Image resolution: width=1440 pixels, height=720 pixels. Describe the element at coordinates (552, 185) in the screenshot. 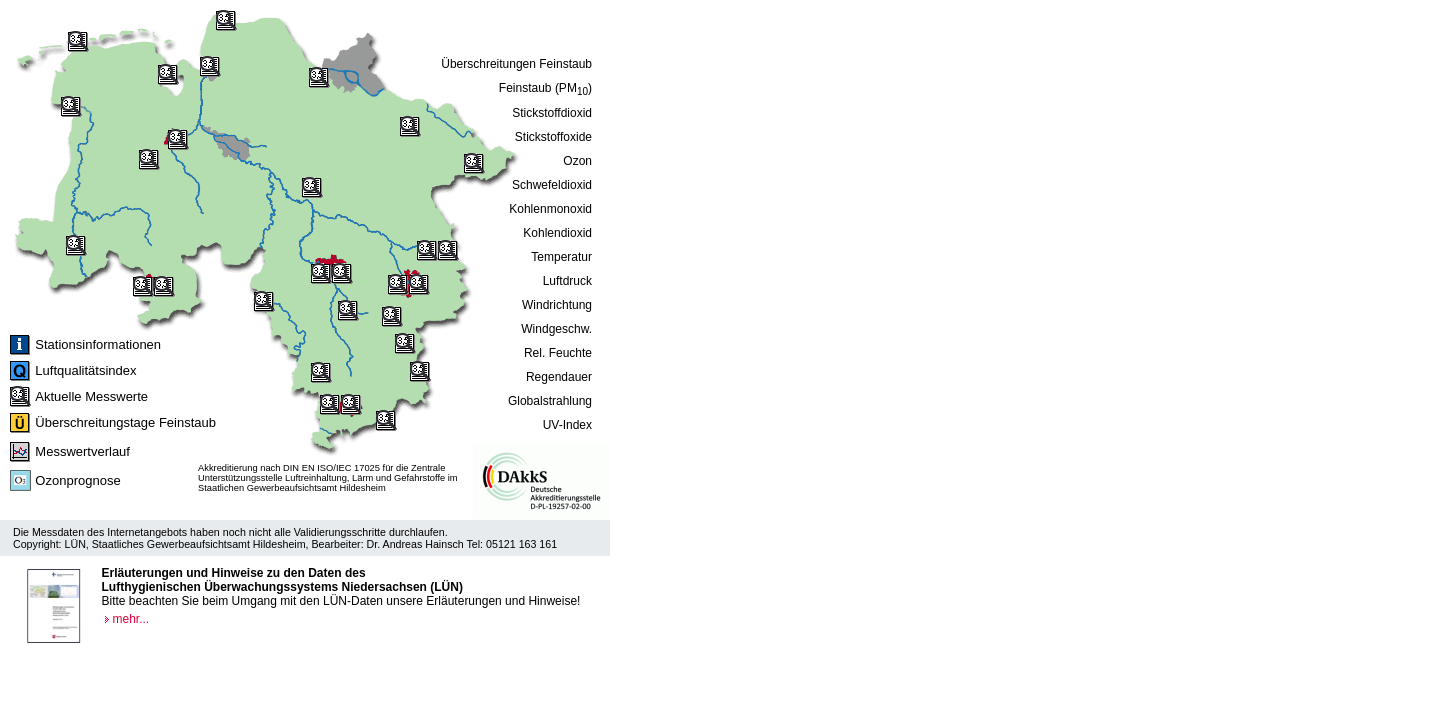

I see `Schwefeldioxid` at that location.